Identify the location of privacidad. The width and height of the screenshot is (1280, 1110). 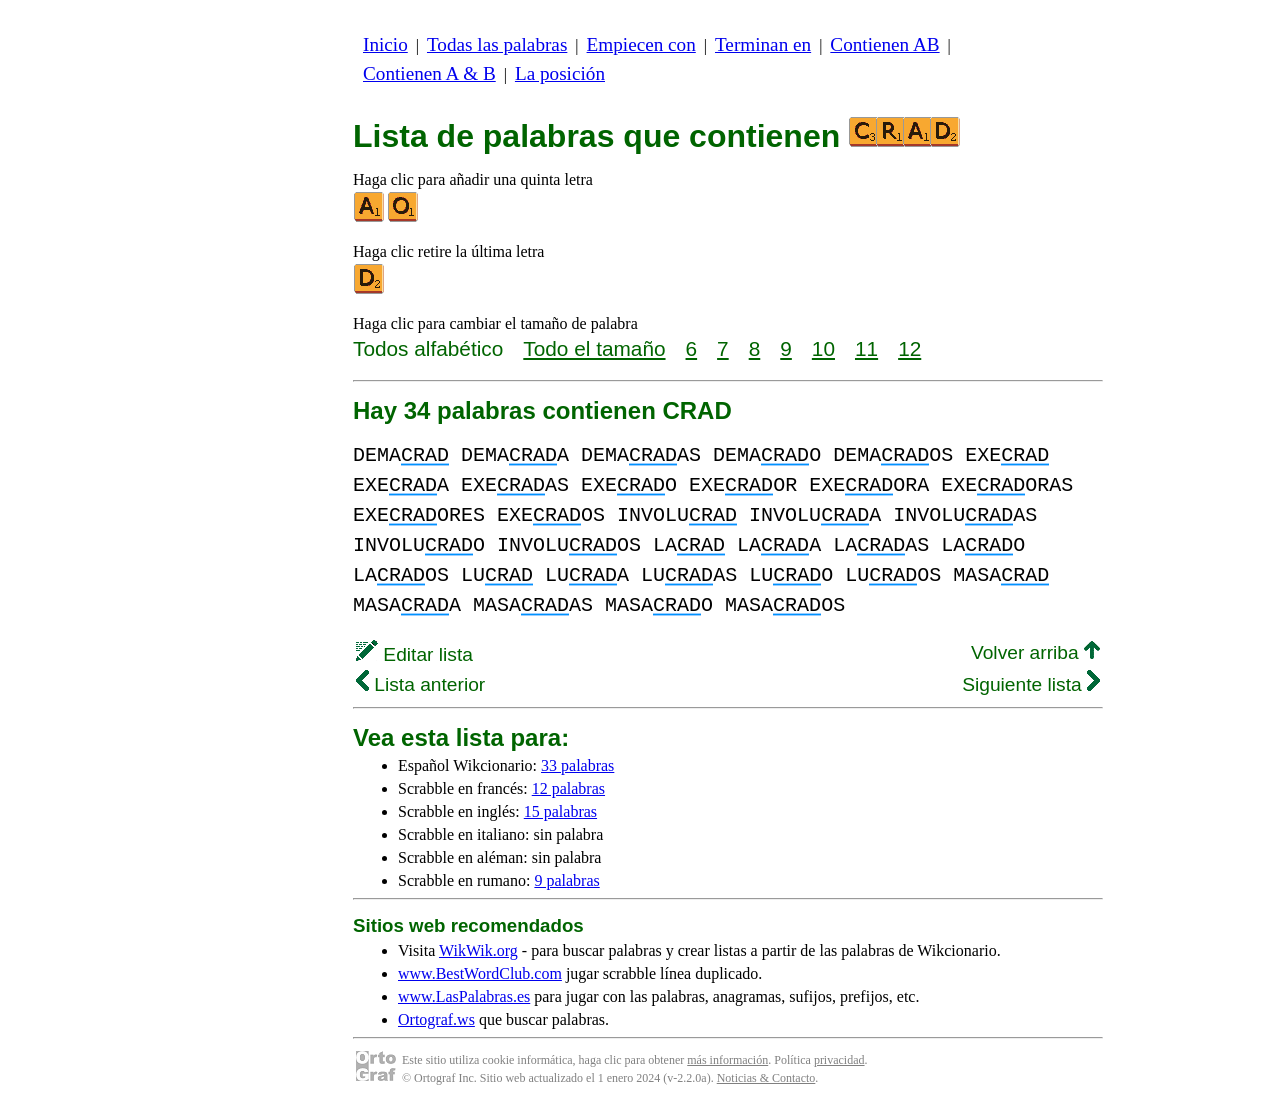
(839, 1060).